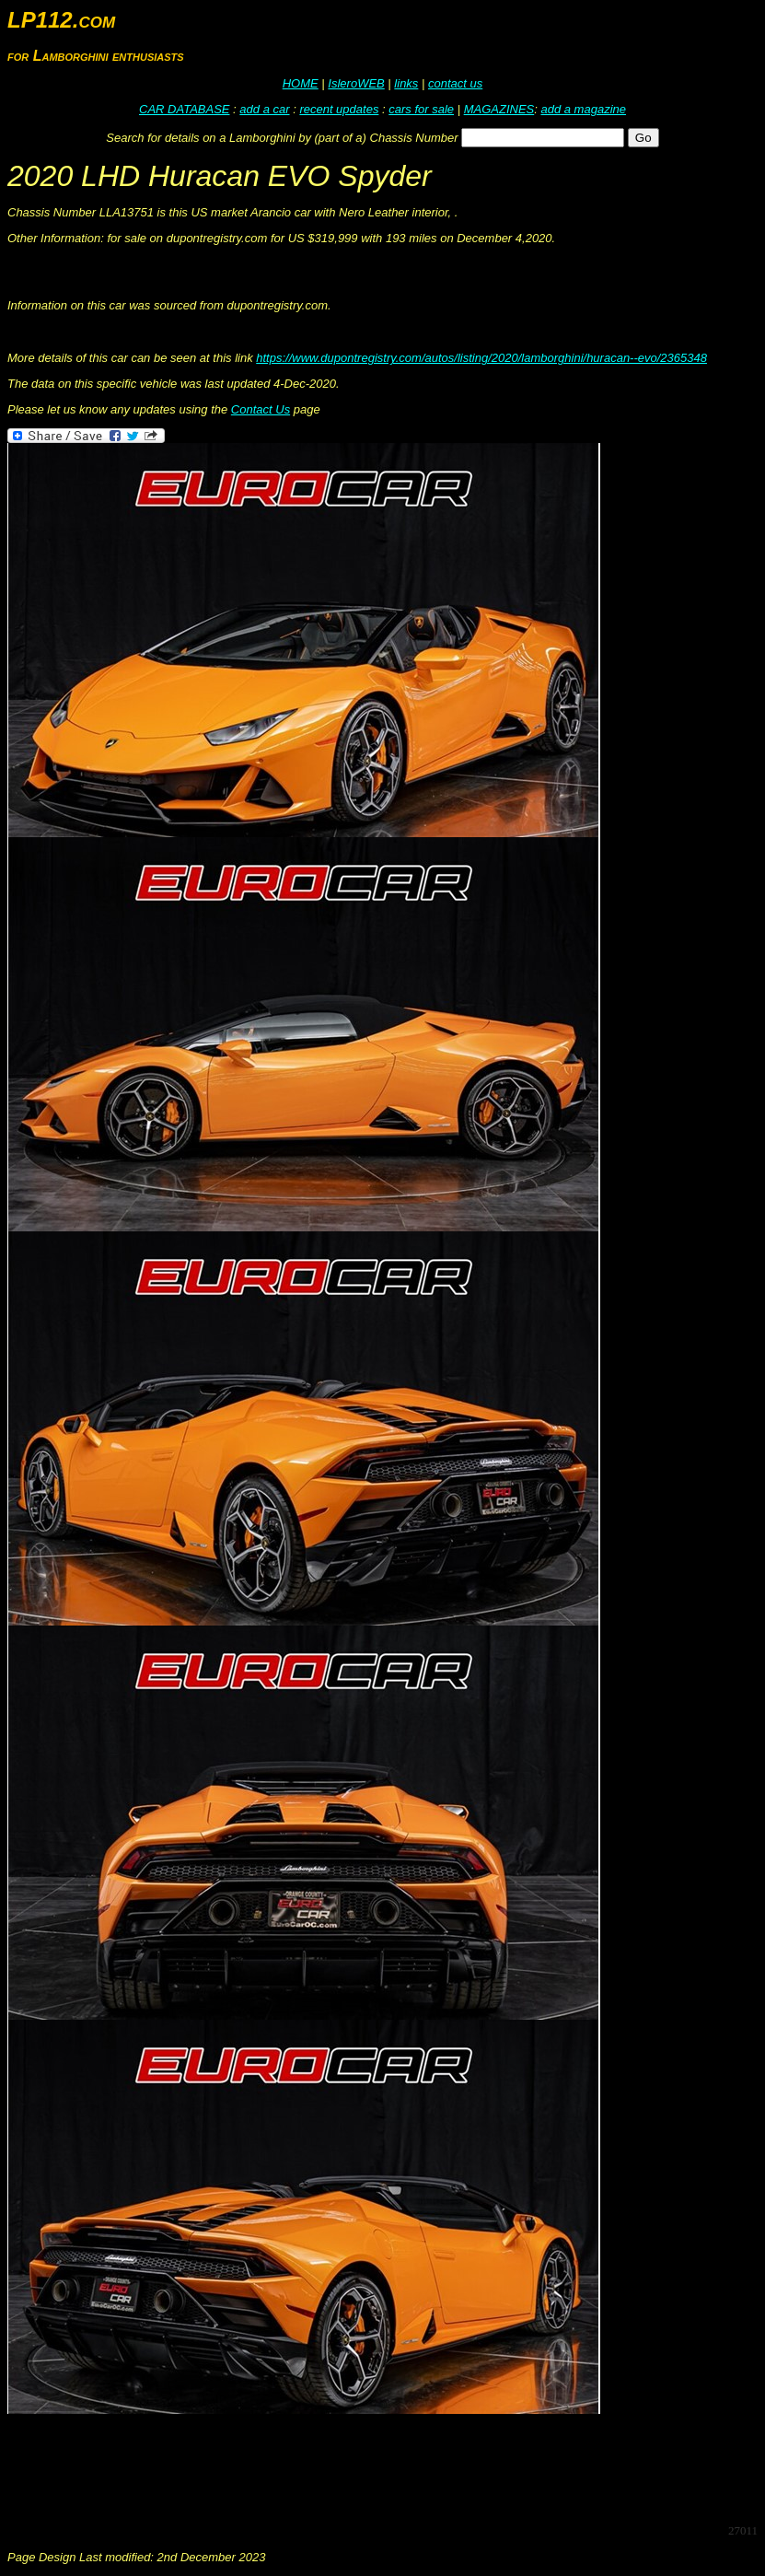 The height and width of the screenshot is (2576, 765). What do you see at coordinates (481, 358) in the screenshot?
I see `https://www.dupontregistry.com/autos/listing/2020/lamborghini/huracan--evo/2365348` at bounding box center [481, 358].